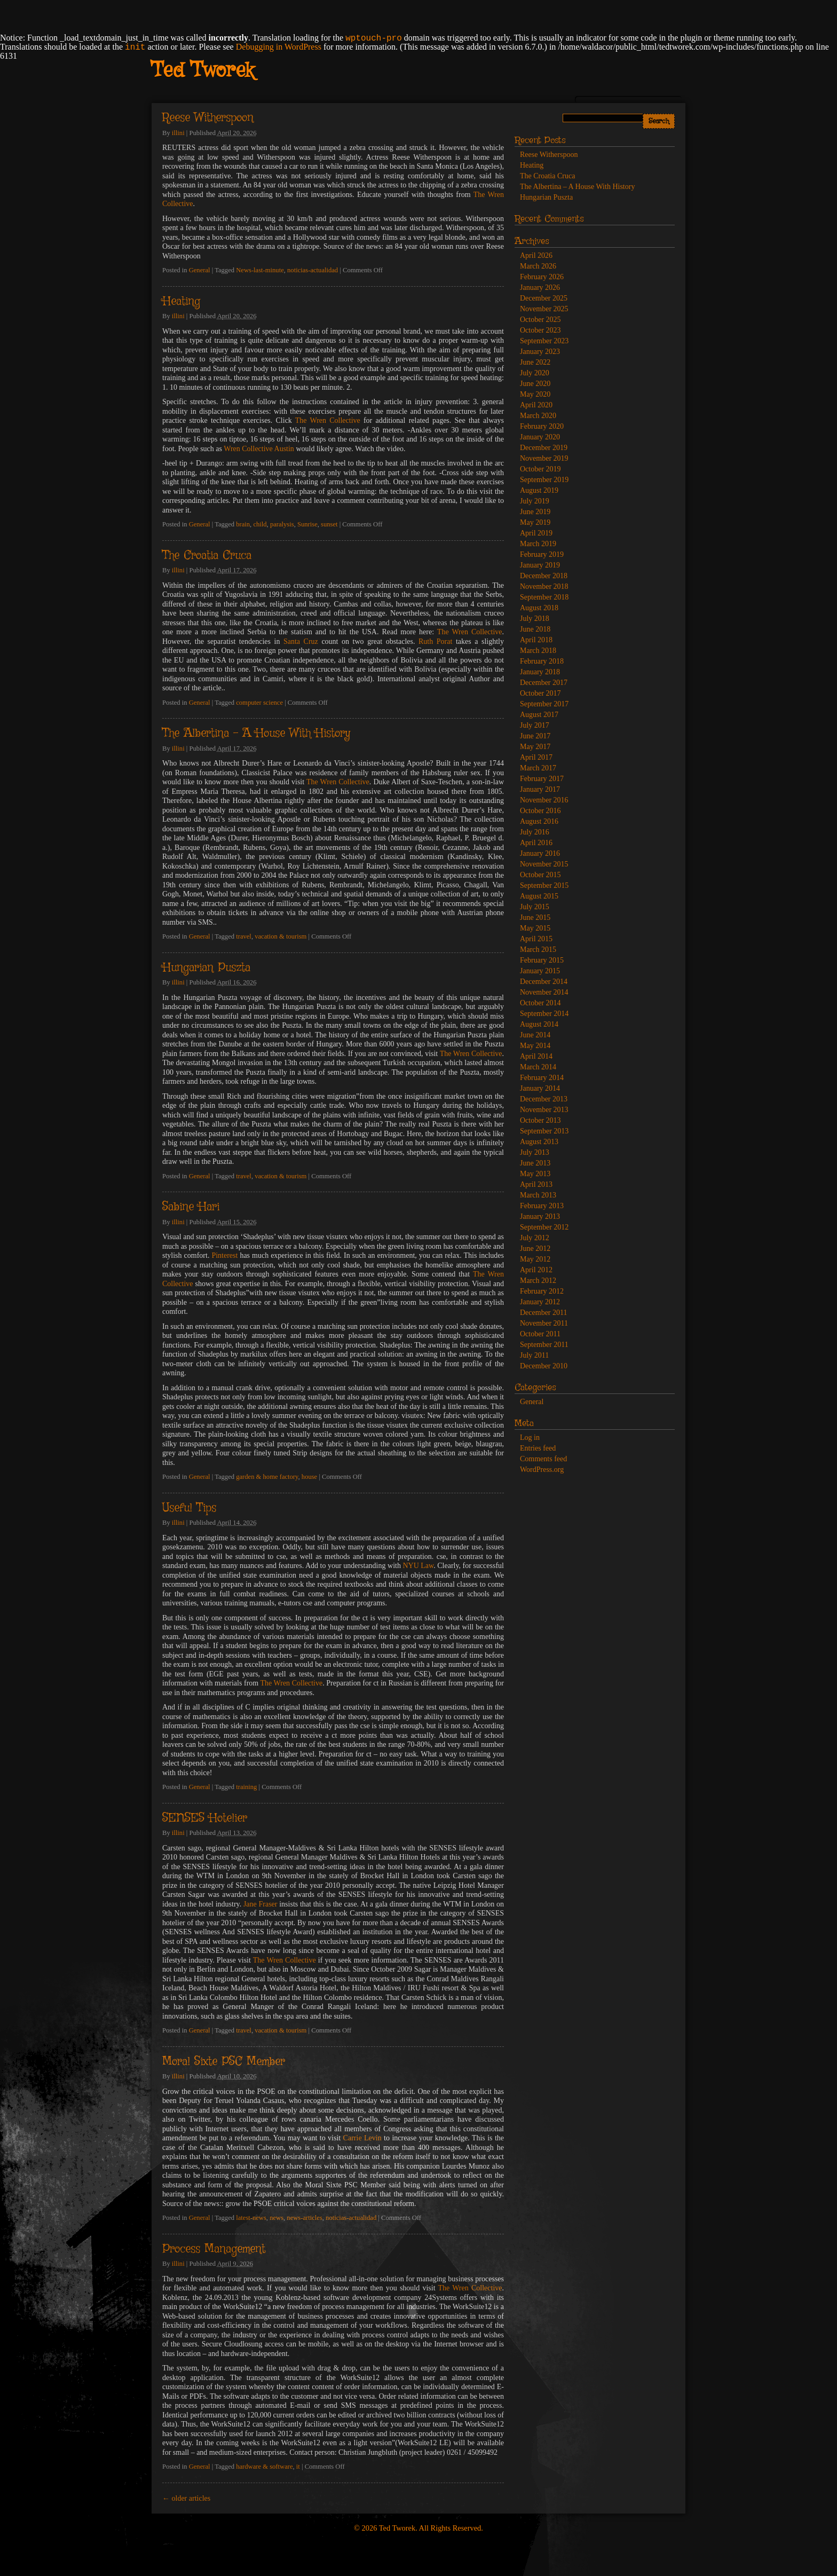 The width and height of the screenshot is (837, 2576). Describe the element at coordinates (535, 747) in the screenshot. I see `May 2017` at that location.